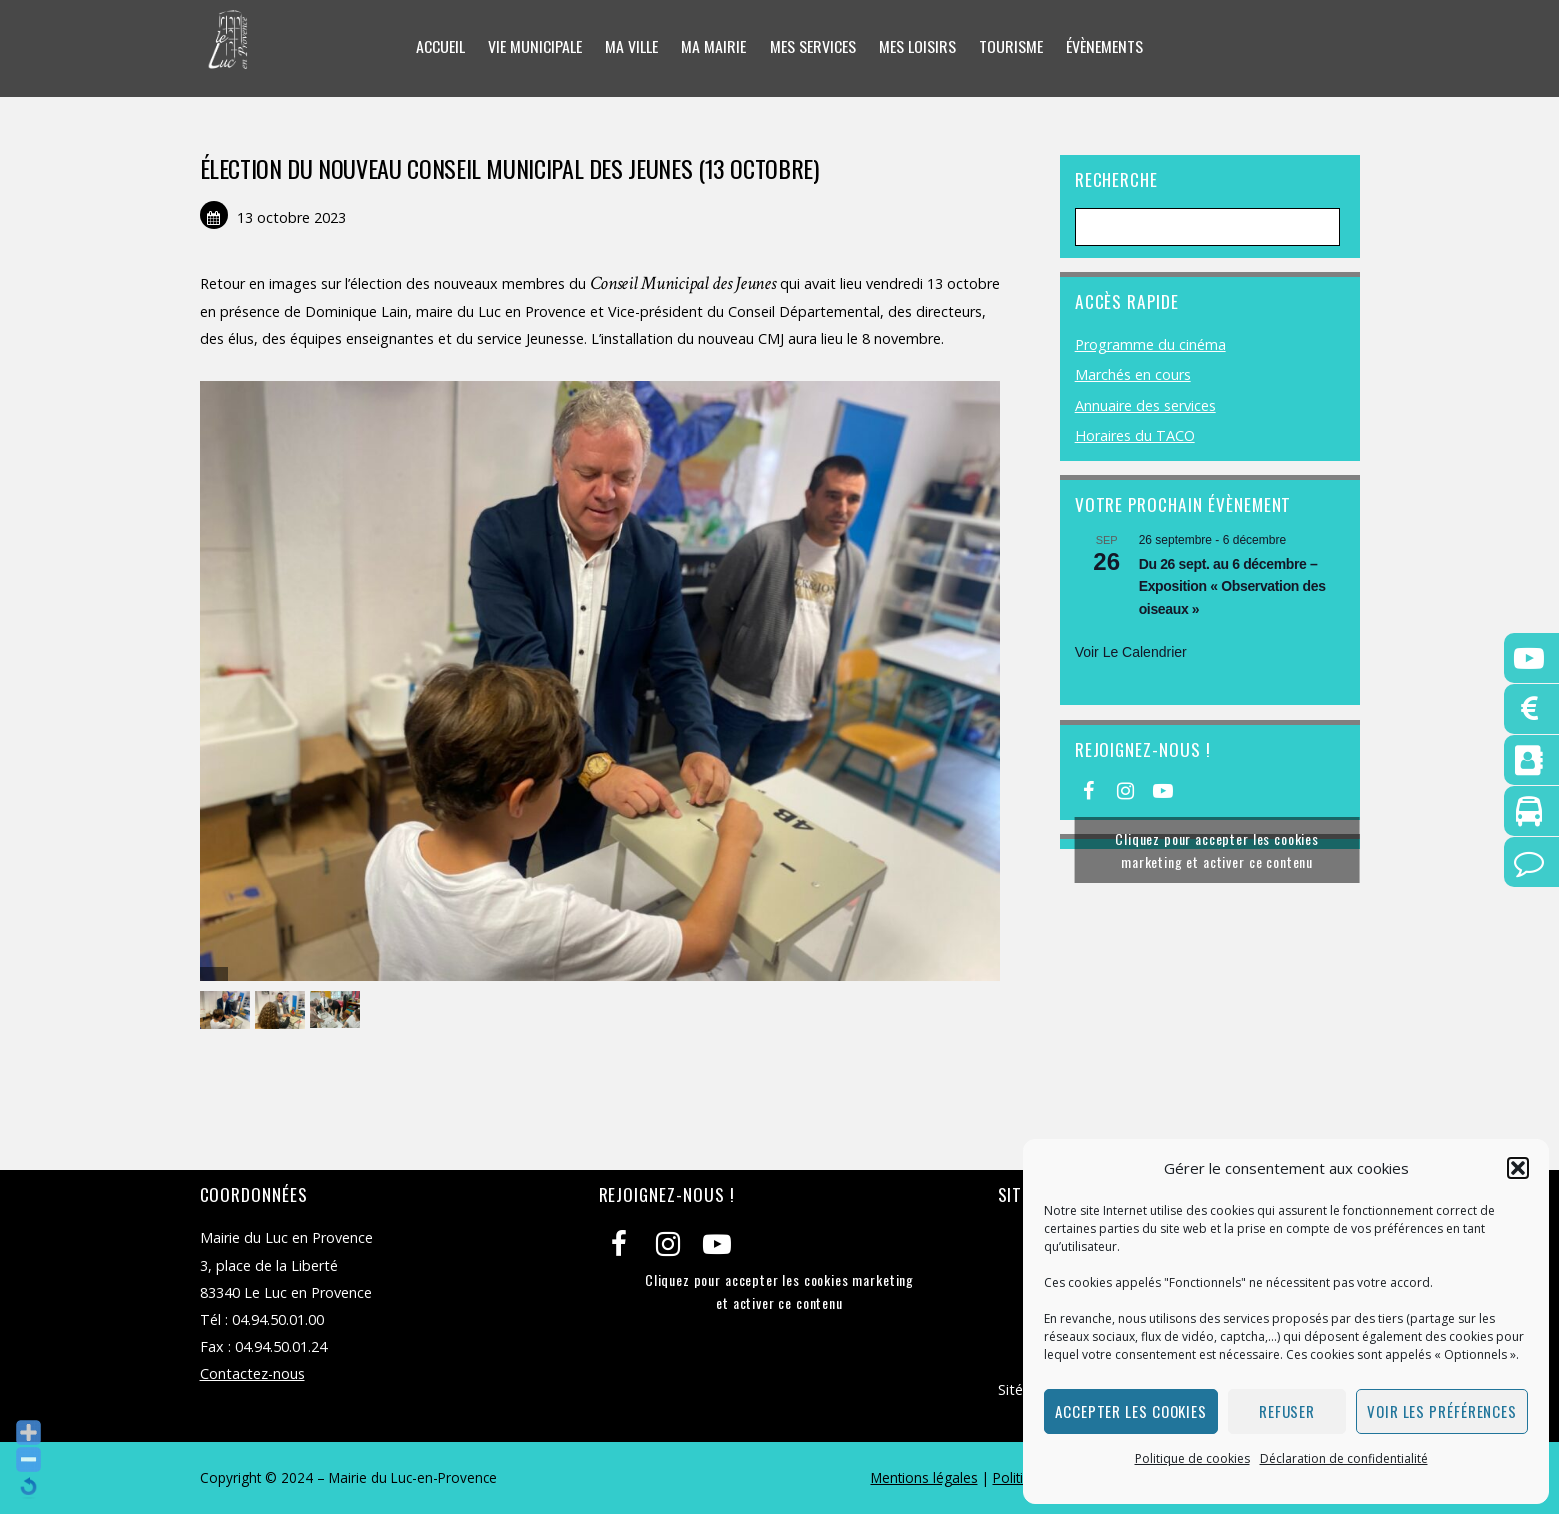 This screenshot has height=1514, width=1559. What do you see at coordinates (713, 47) in the screenshot?
I see `Ma mairie` at bounding box center [713, 47].